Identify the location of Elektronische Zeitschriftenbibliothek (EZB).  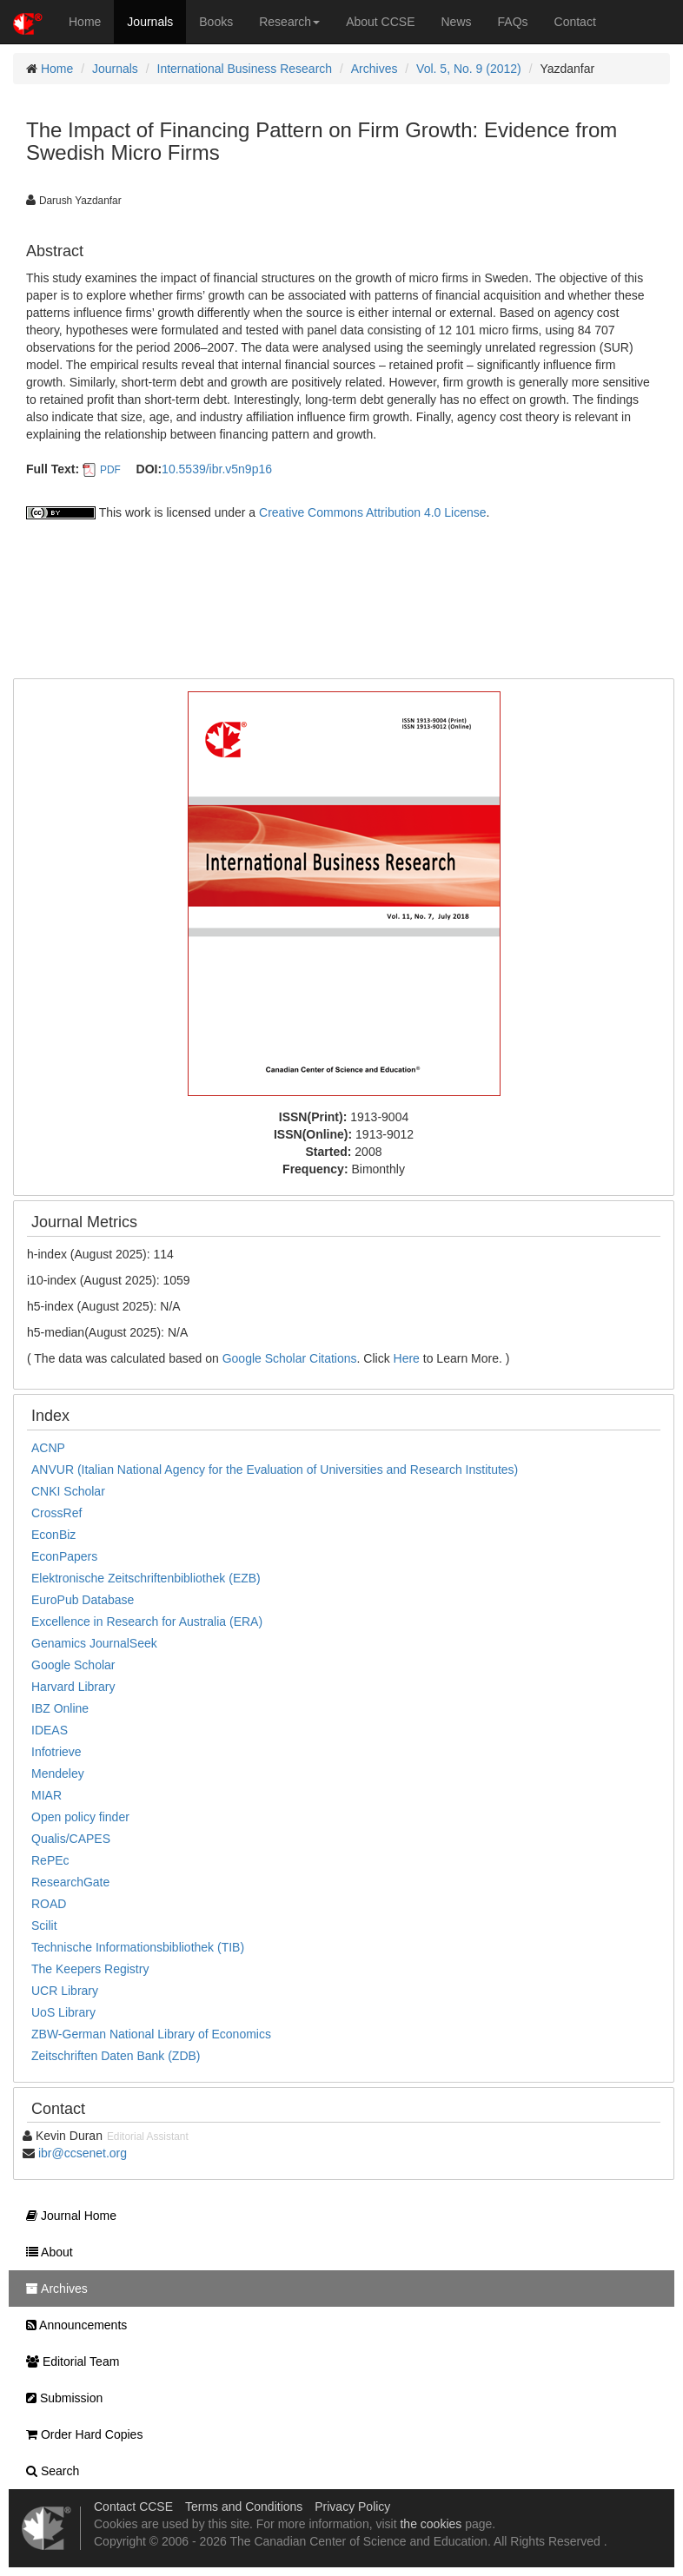
(146, 1578).